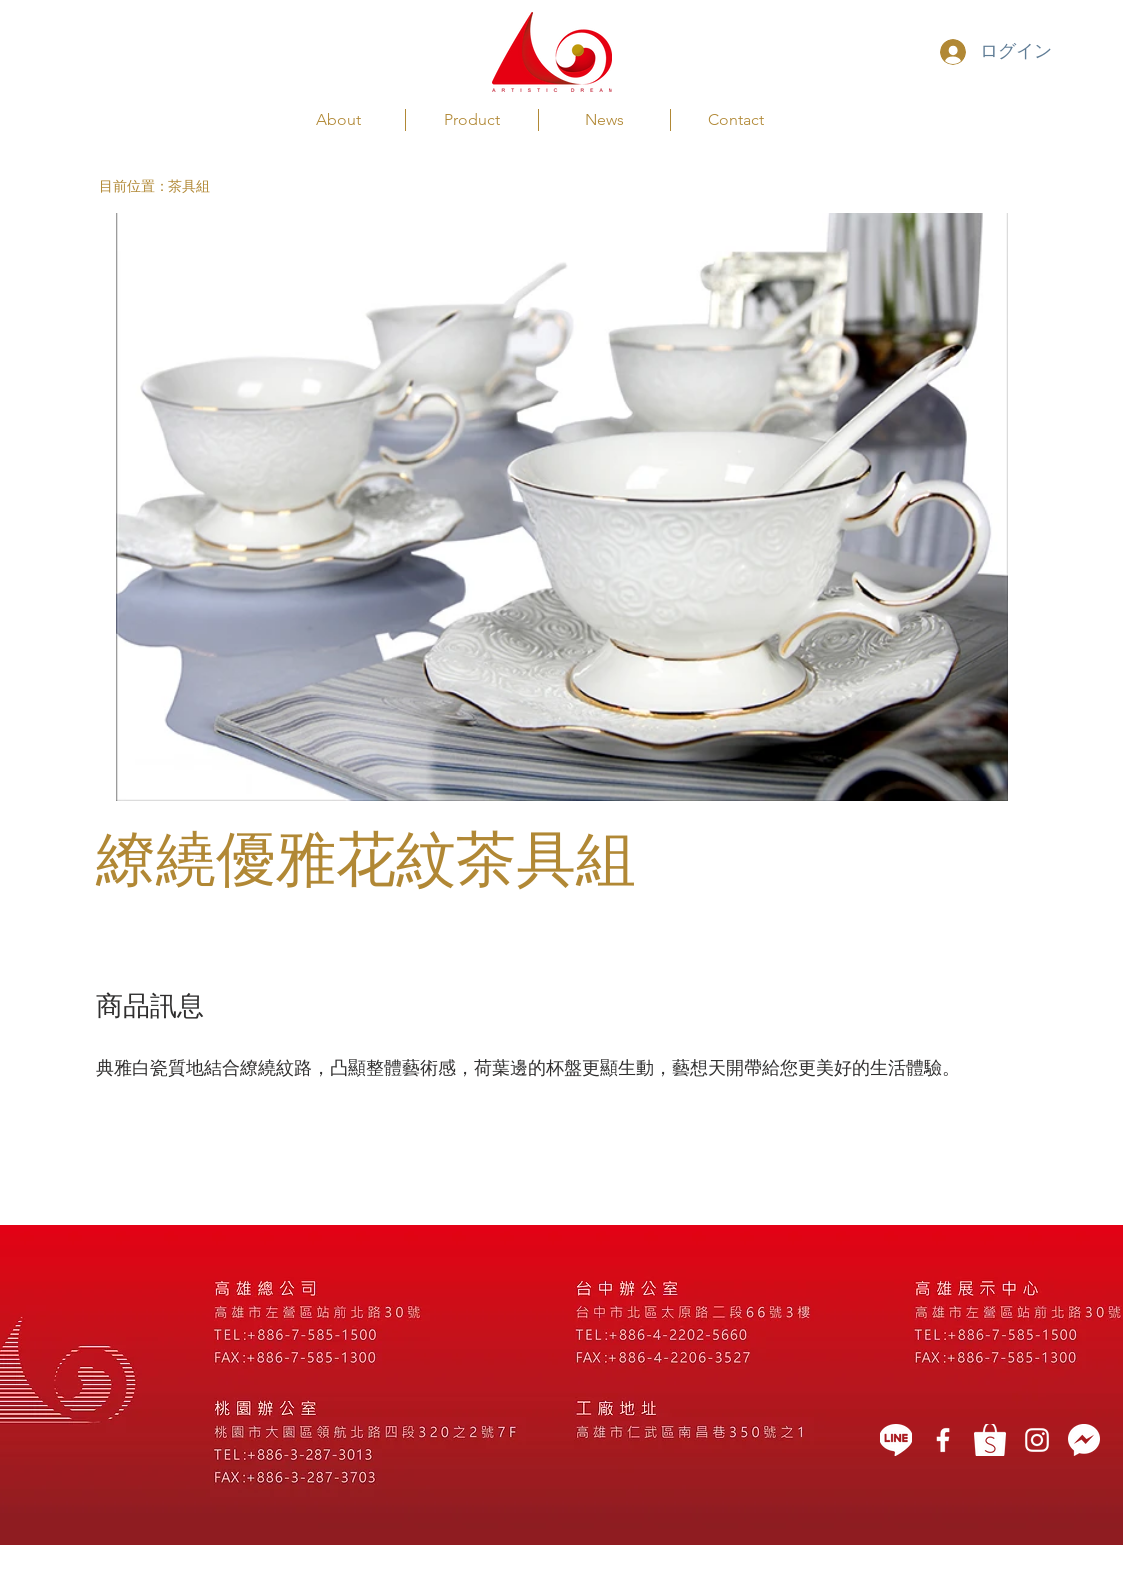 This screenshot has width=1123, height=1577. I want to click on [LINE], so click(896, 1440).